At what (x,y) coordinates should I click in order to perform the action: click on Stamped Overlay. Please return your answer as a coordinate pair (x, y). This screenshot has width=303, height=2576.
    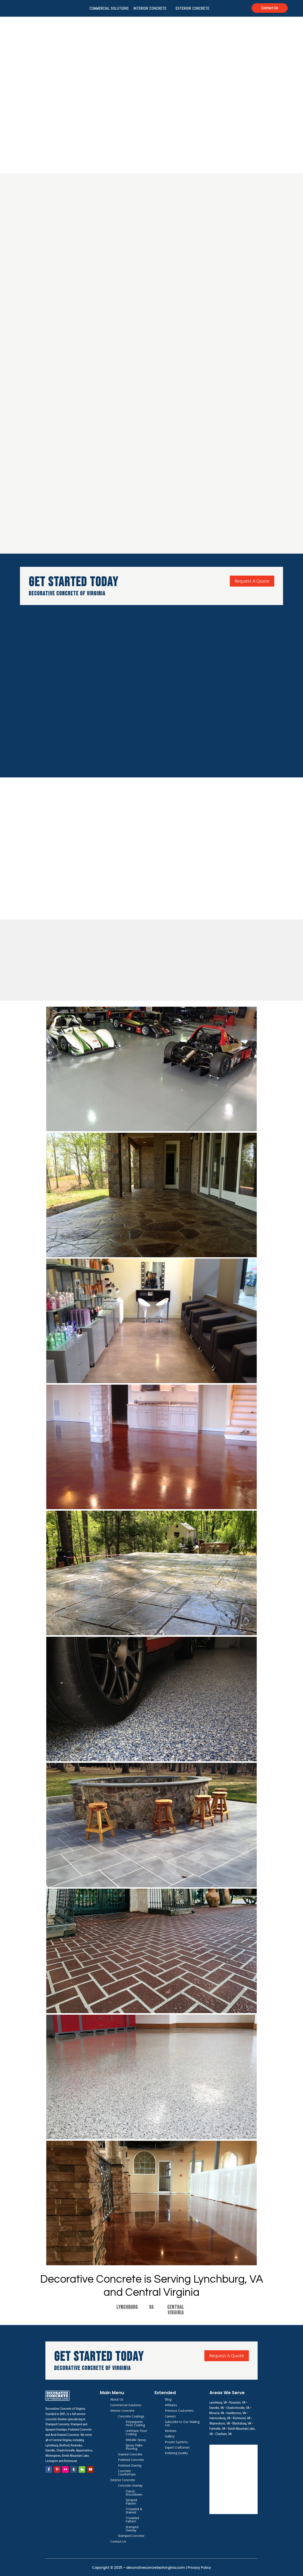
    Looking at the image, I should click on (132, 2528).